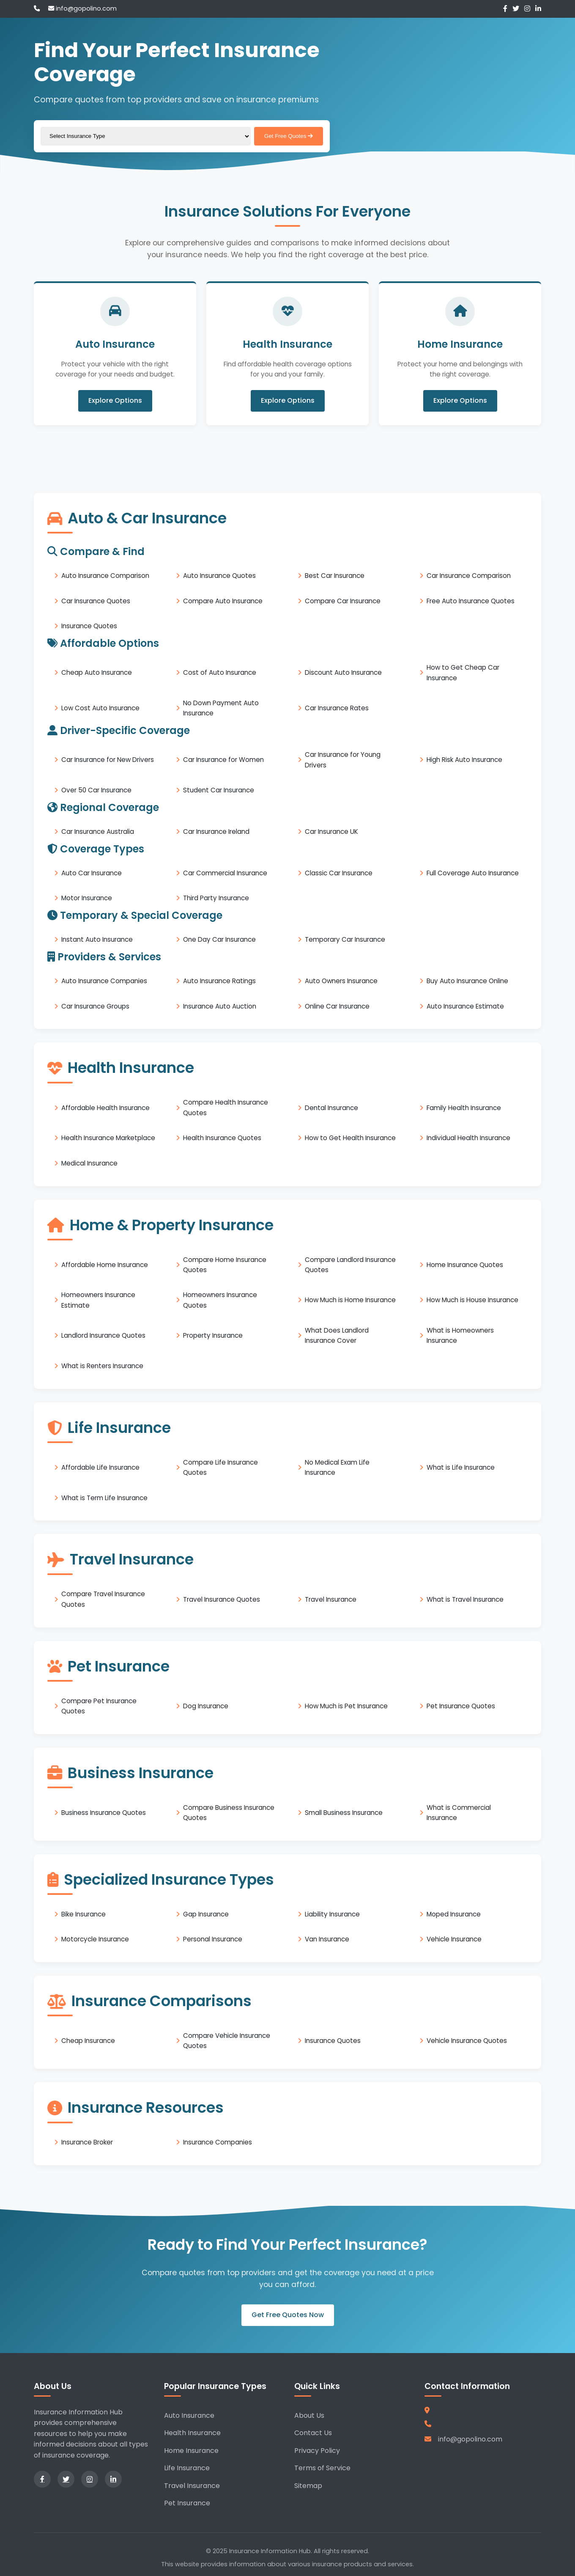 This screenshot has height=2576, width=575. What do you see at coordinates (464, 1107) in the screenshot?
I see `Family Health Insurance` at bounding box center [464, 1107].